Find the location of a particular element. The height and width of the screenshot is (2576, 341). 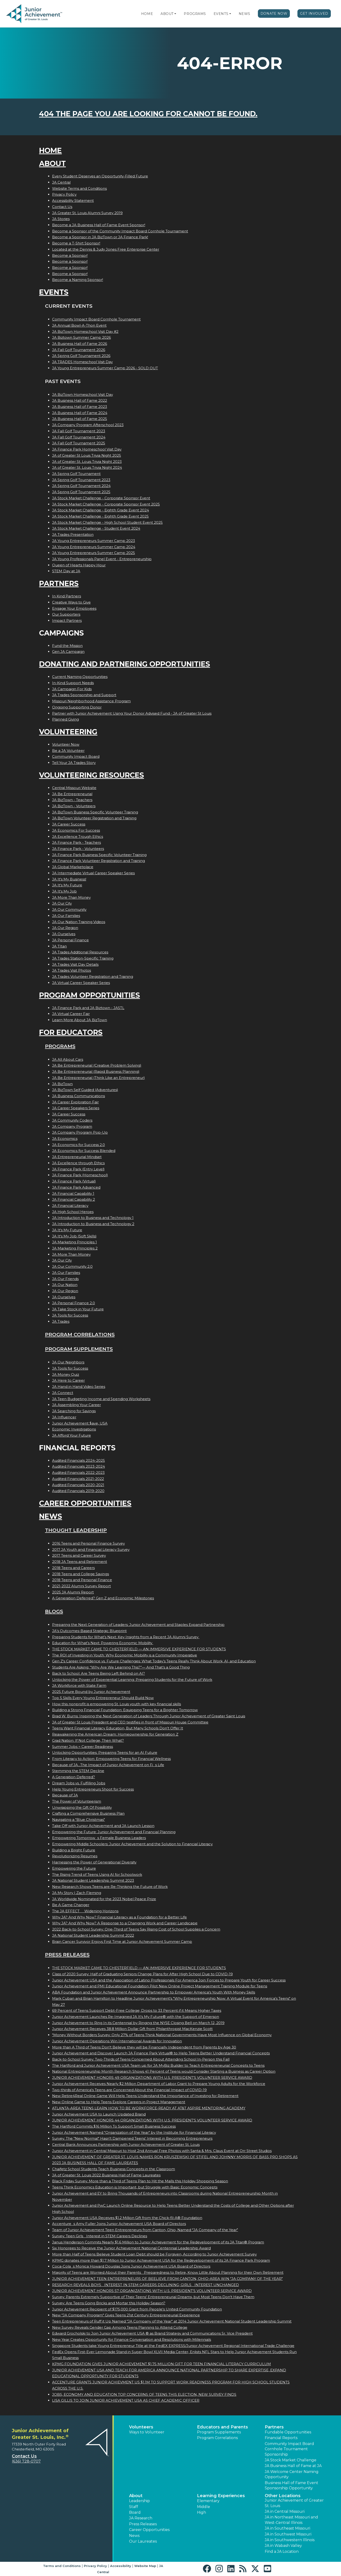

About is located at coordinates (167, 14).